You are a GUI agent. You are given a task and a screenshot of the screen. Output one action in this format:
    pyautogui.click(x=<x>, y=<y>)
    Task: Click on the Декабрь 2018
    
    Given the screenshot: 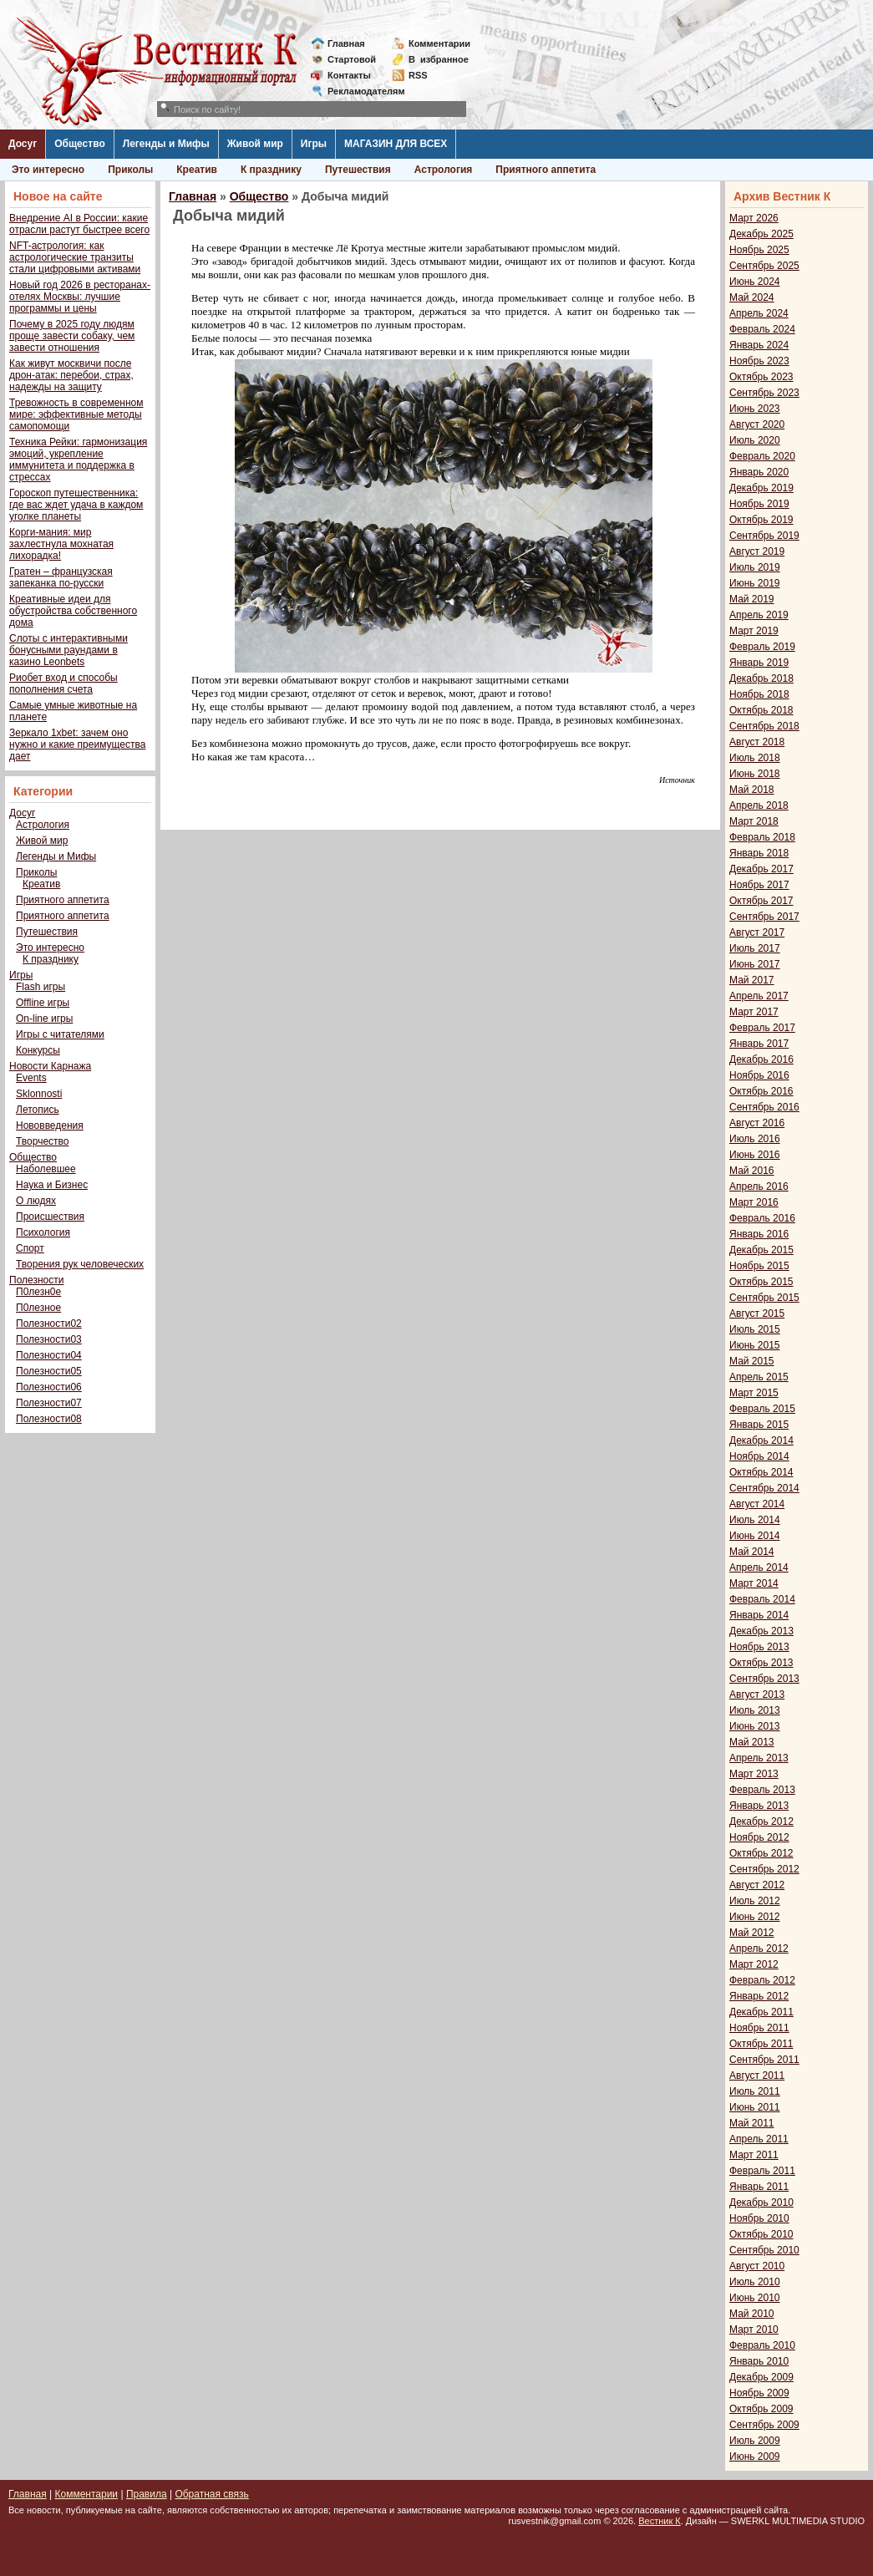 What is the action you would take?
    pyautogui.click(x=761, y=678)
    